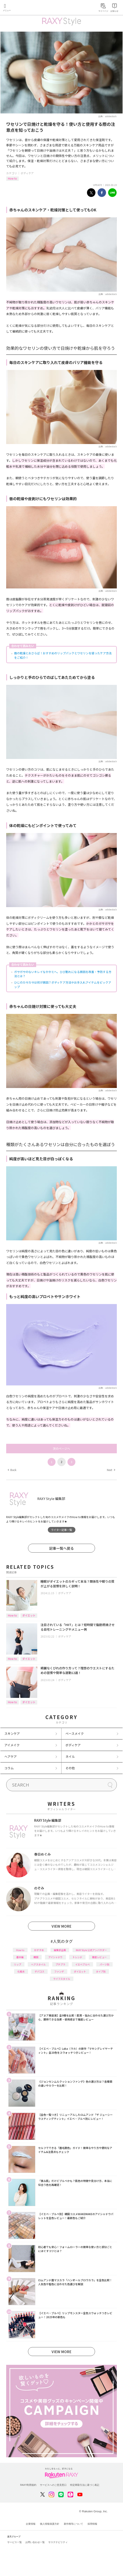 Image resolution: width=123 pixels, height=2576 pixels. Describe the element at coordinates (111, 1470) in the screenshot. I see `Next` at that location.